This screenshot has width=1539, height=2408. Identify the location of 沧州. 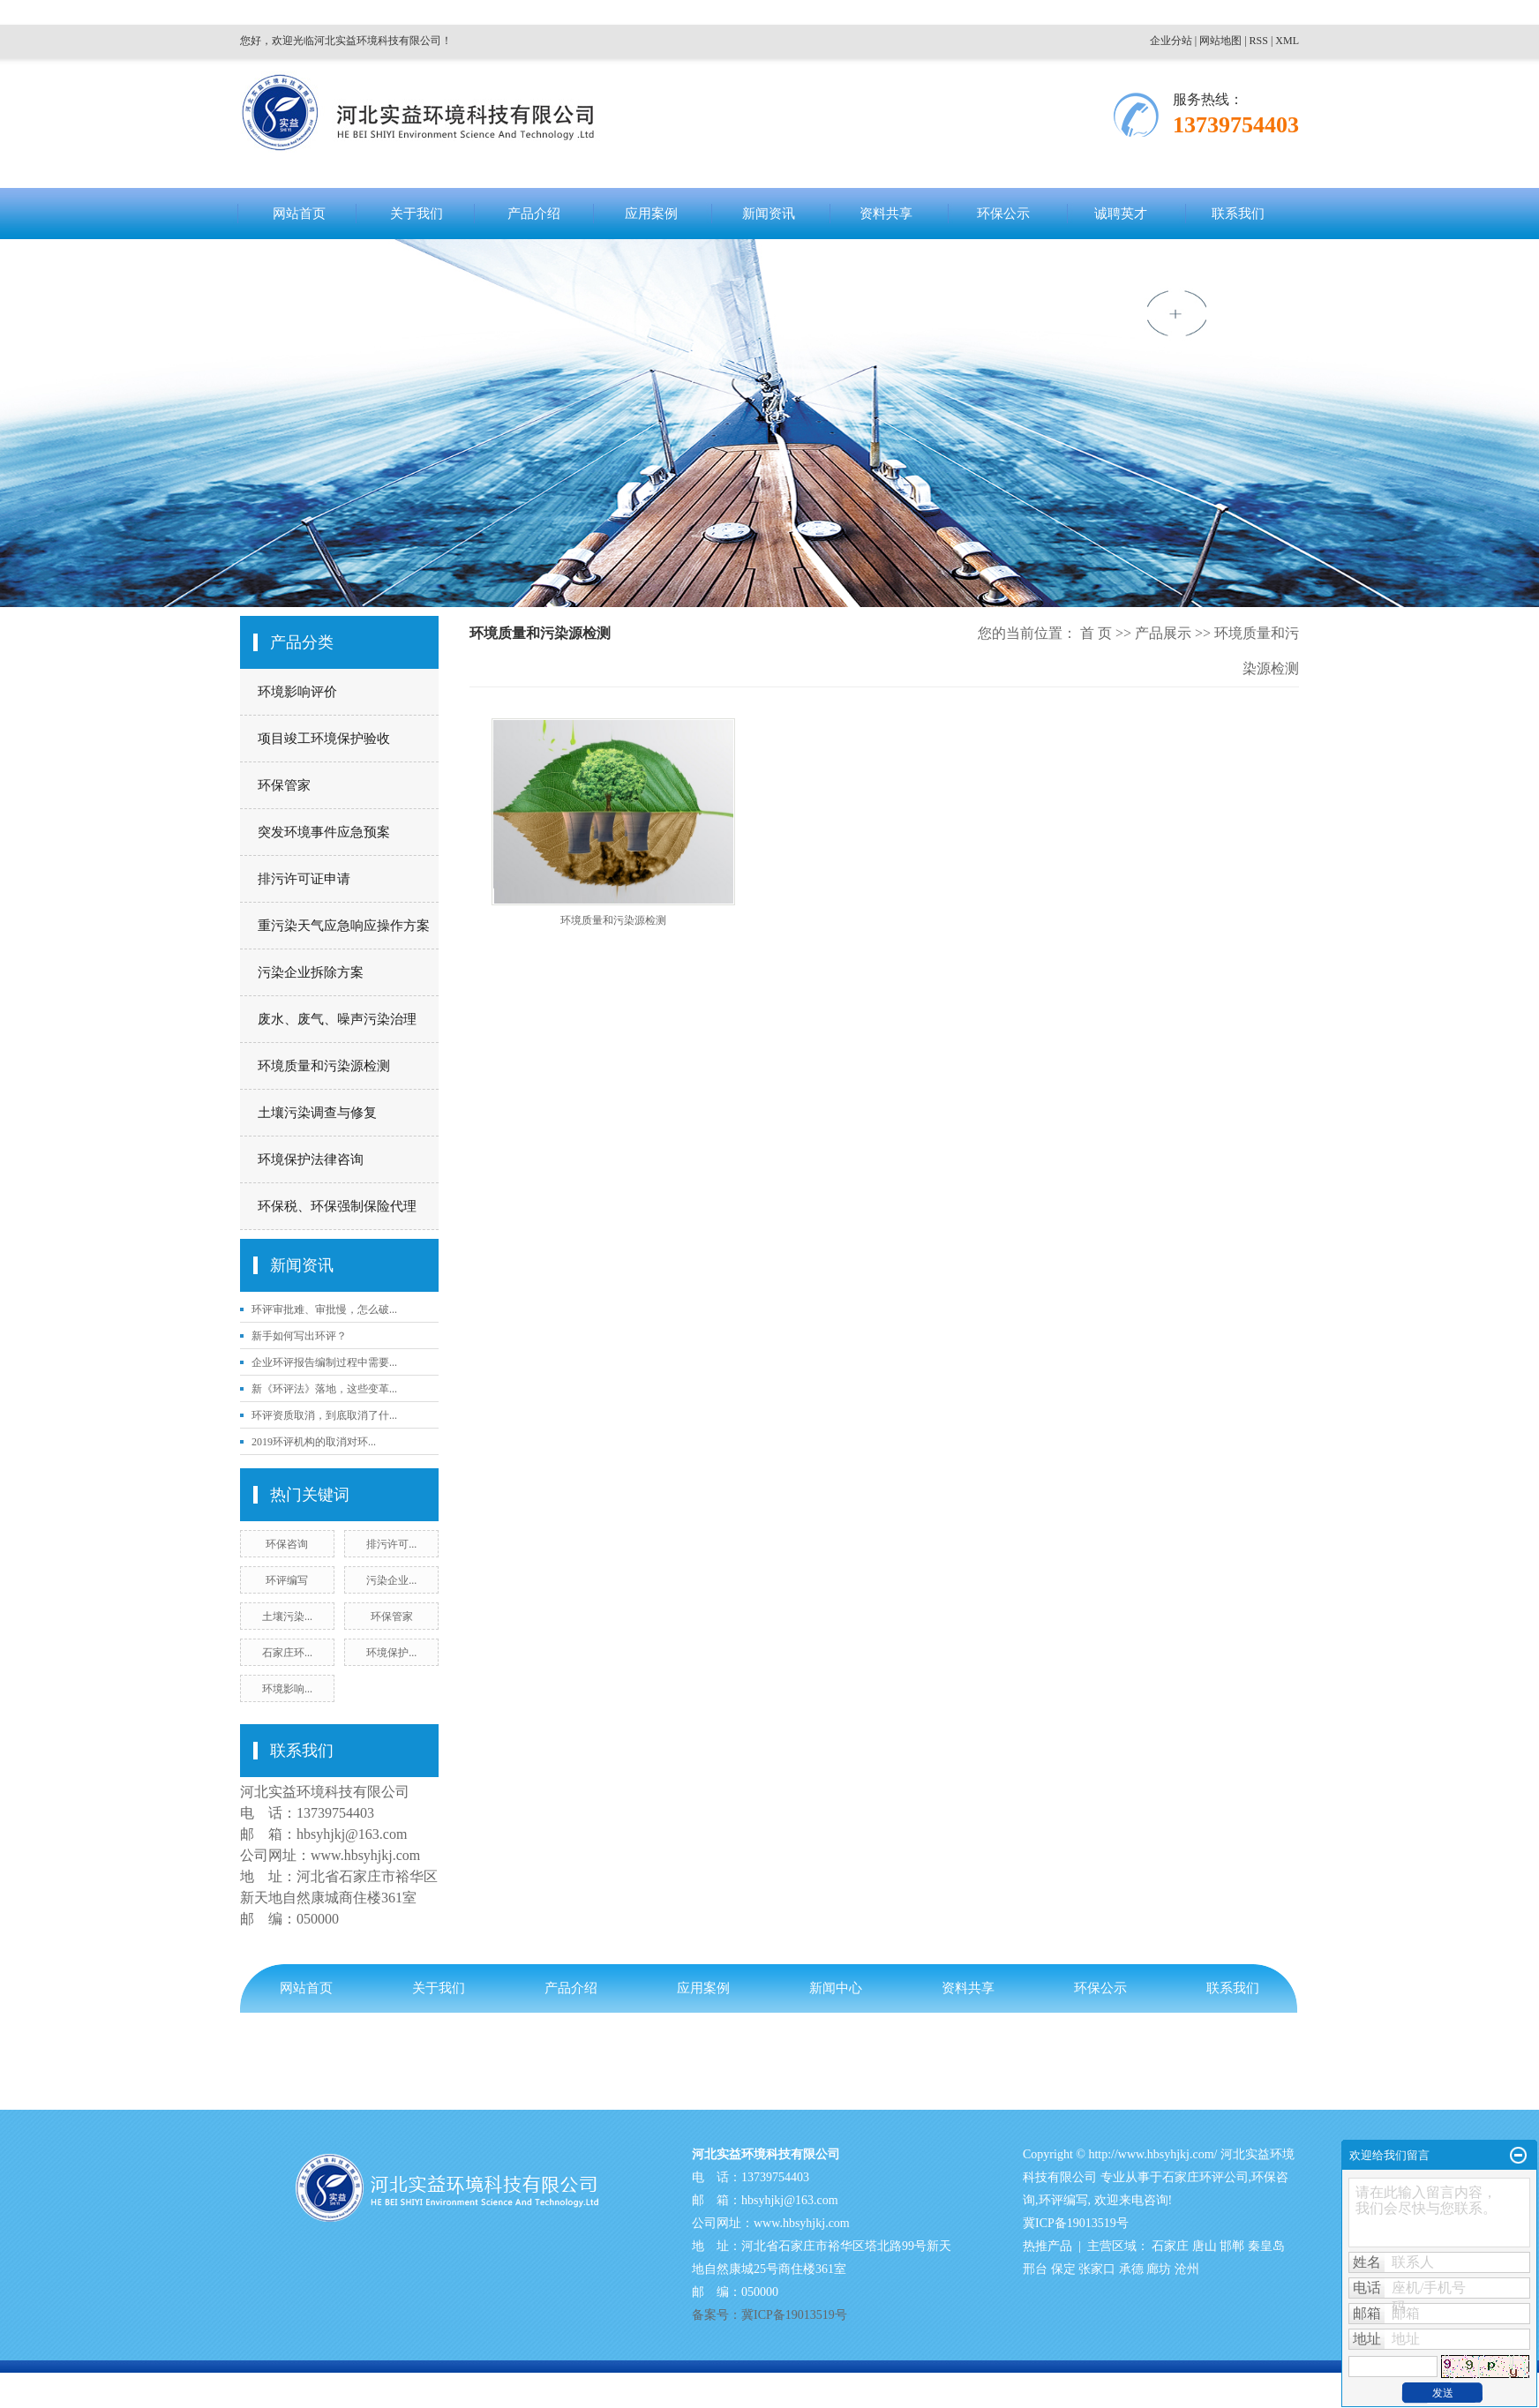
(1187, 2269).